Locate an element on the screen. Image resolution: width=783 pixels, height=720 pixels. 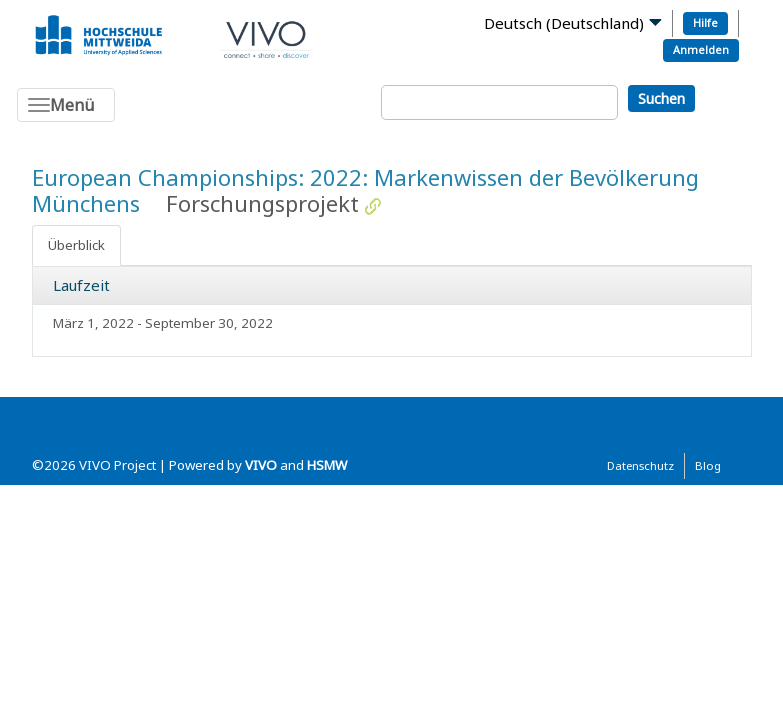
Suchen is located at coordinates (661, 98).